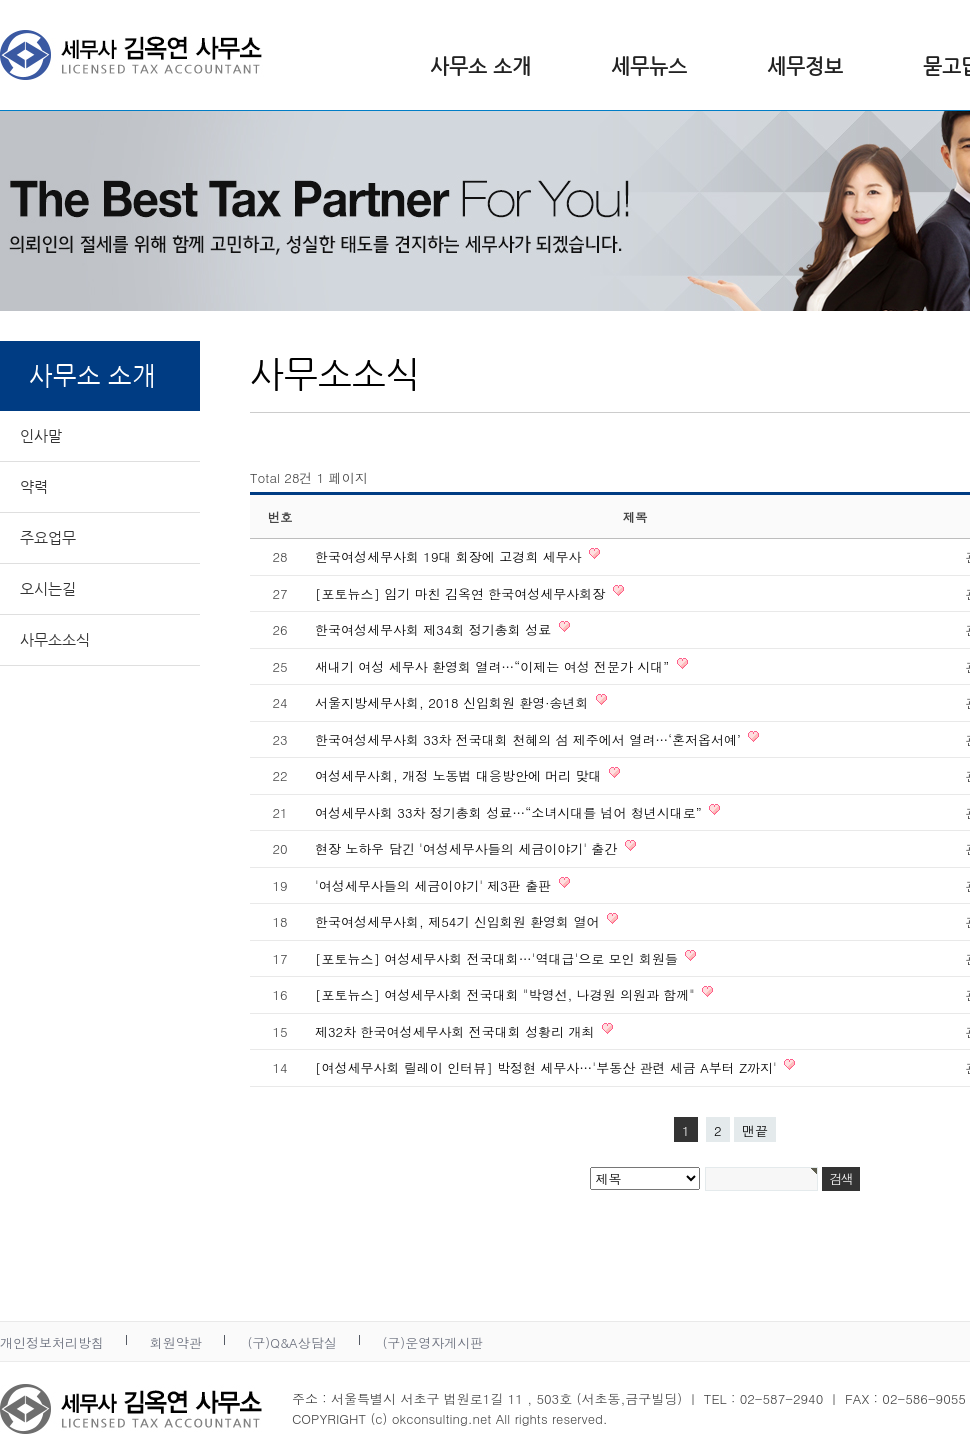 The height and width of the screenshot is (1456, 970). What do you see at coordinates (460, 775) in the screenshot?
I see `여성세무사회, 개정 노동법 대응방안에 머리 맞대` at bounding box center [460, 775].